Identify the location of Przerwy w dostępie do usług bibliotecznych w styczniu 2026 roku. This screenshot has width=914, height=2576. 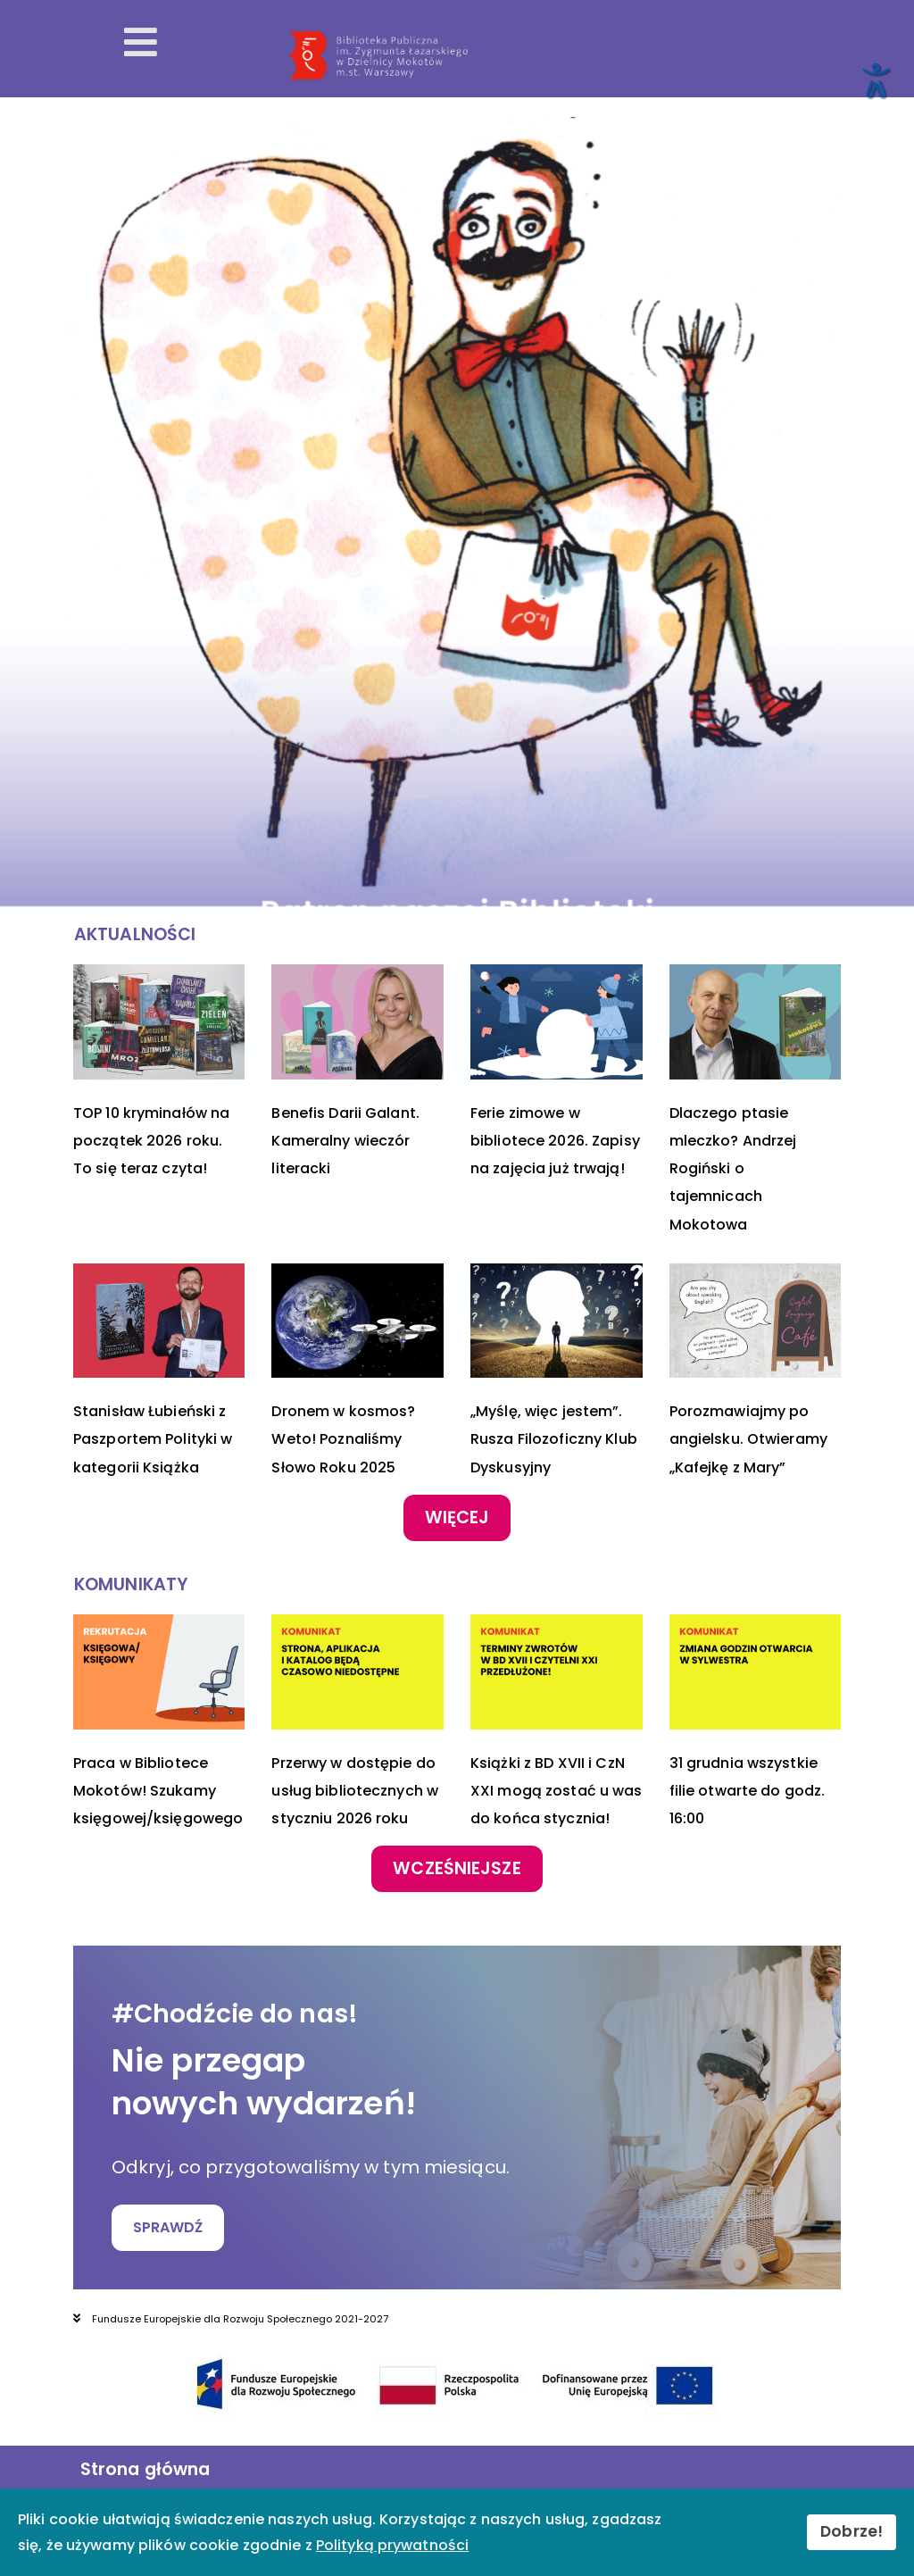
(354, 1791).